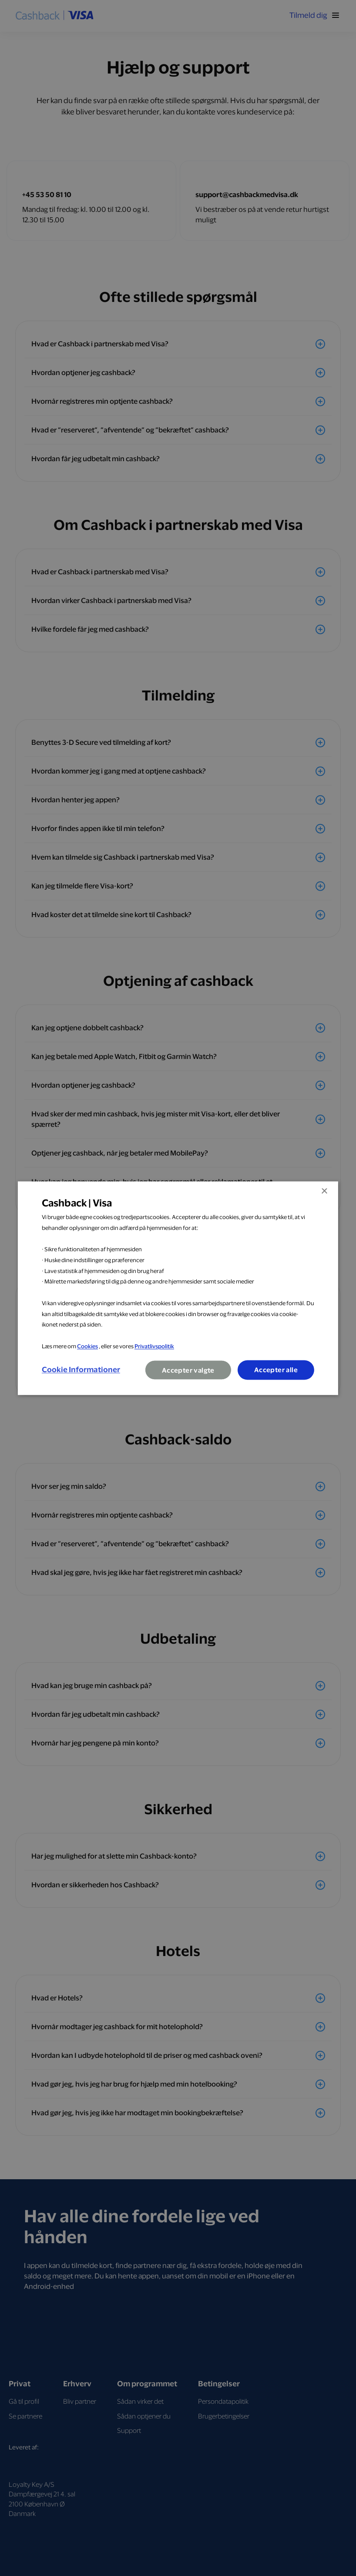 The image size is (356, 2576). I want to click on Cookies, so click(87, 1346).